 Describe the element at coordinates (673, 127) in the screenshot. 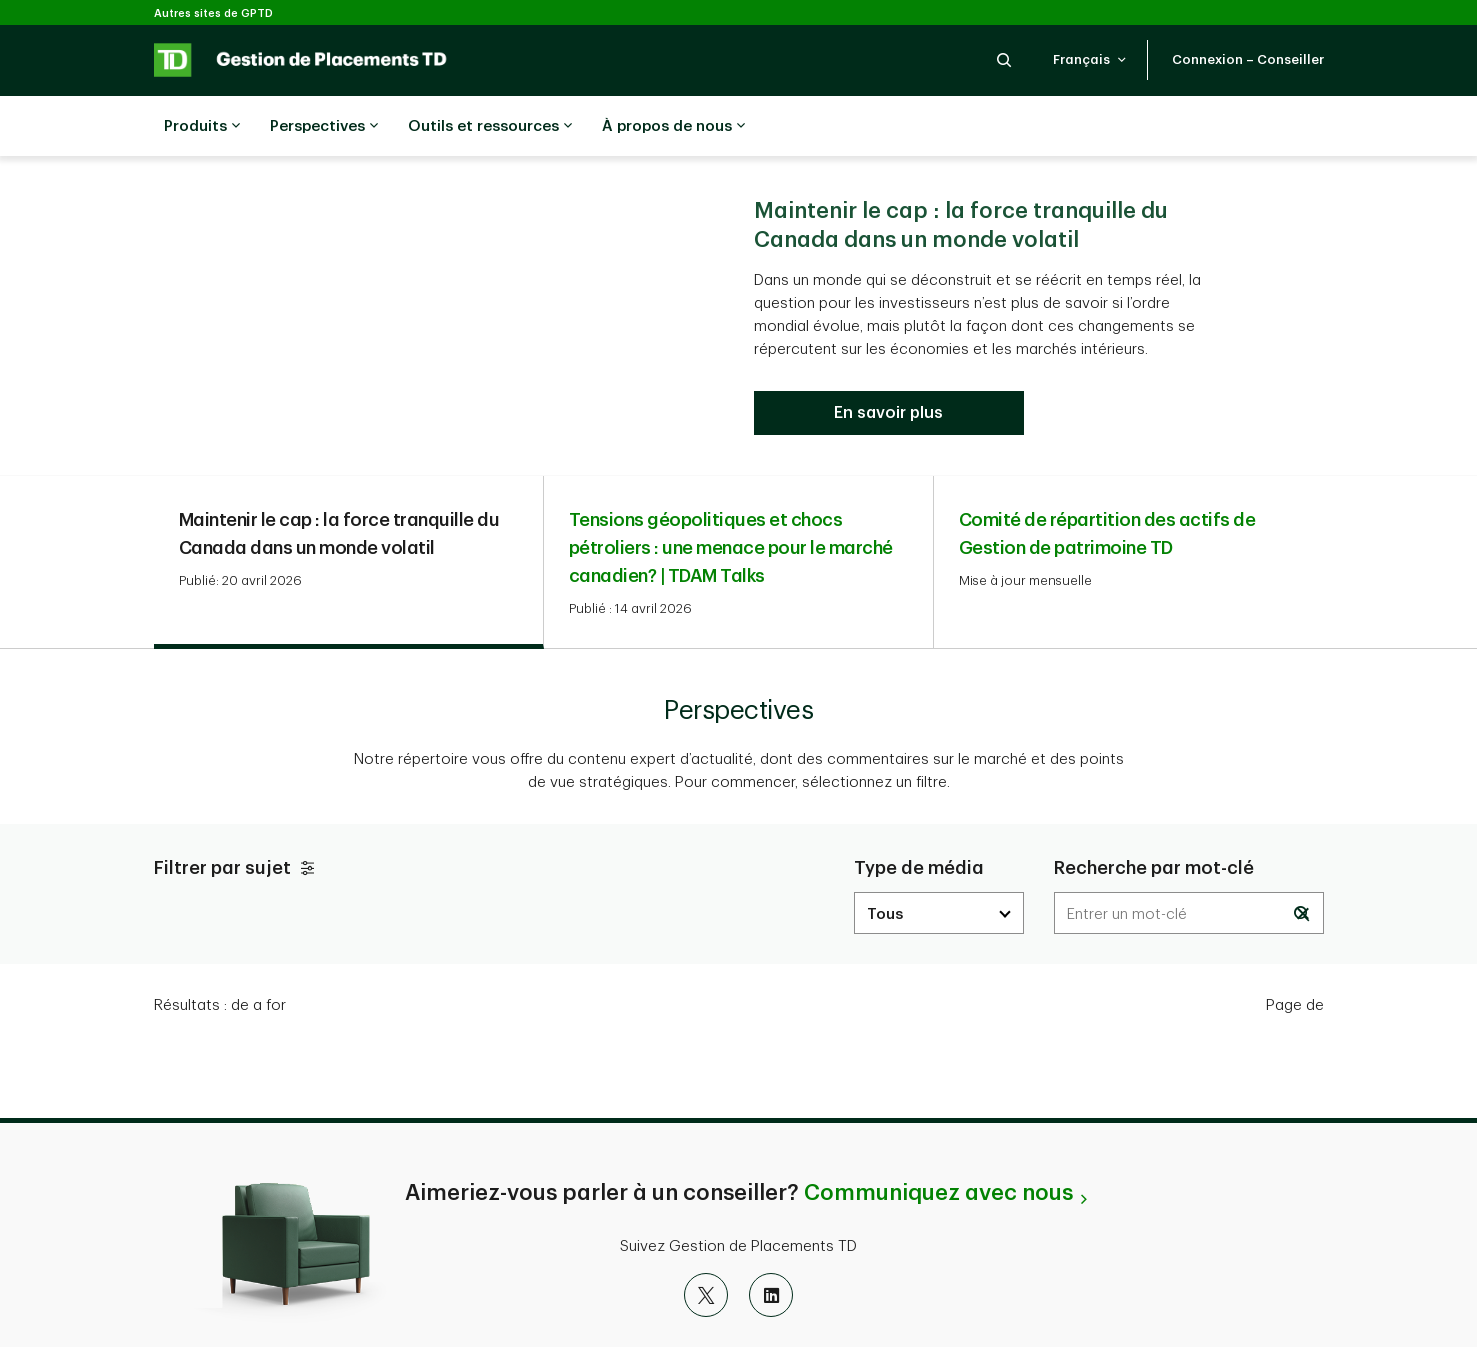

I see `À propos de nous` at that location.